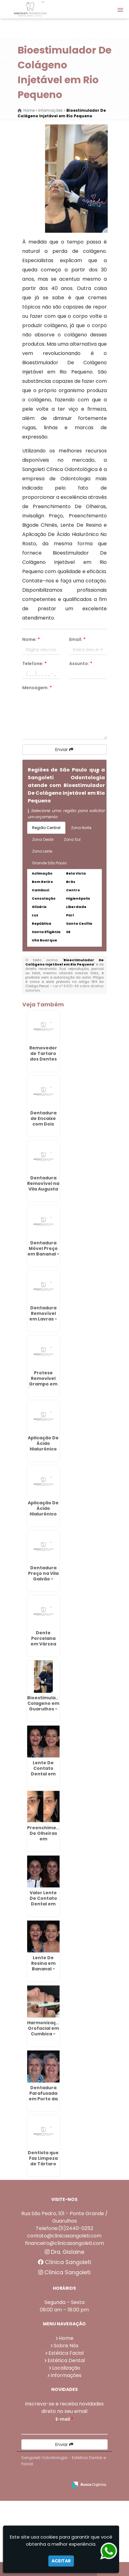 Image resolution: width=129 pixels, height=2576 pixels. What do you see at coordinates (43, 1517) in the screenshot?
I see `Aplicação De Ácido Hialurônico No Rosto na Vila Augusta - Guarulhos` at bounding box center [43, 1517].